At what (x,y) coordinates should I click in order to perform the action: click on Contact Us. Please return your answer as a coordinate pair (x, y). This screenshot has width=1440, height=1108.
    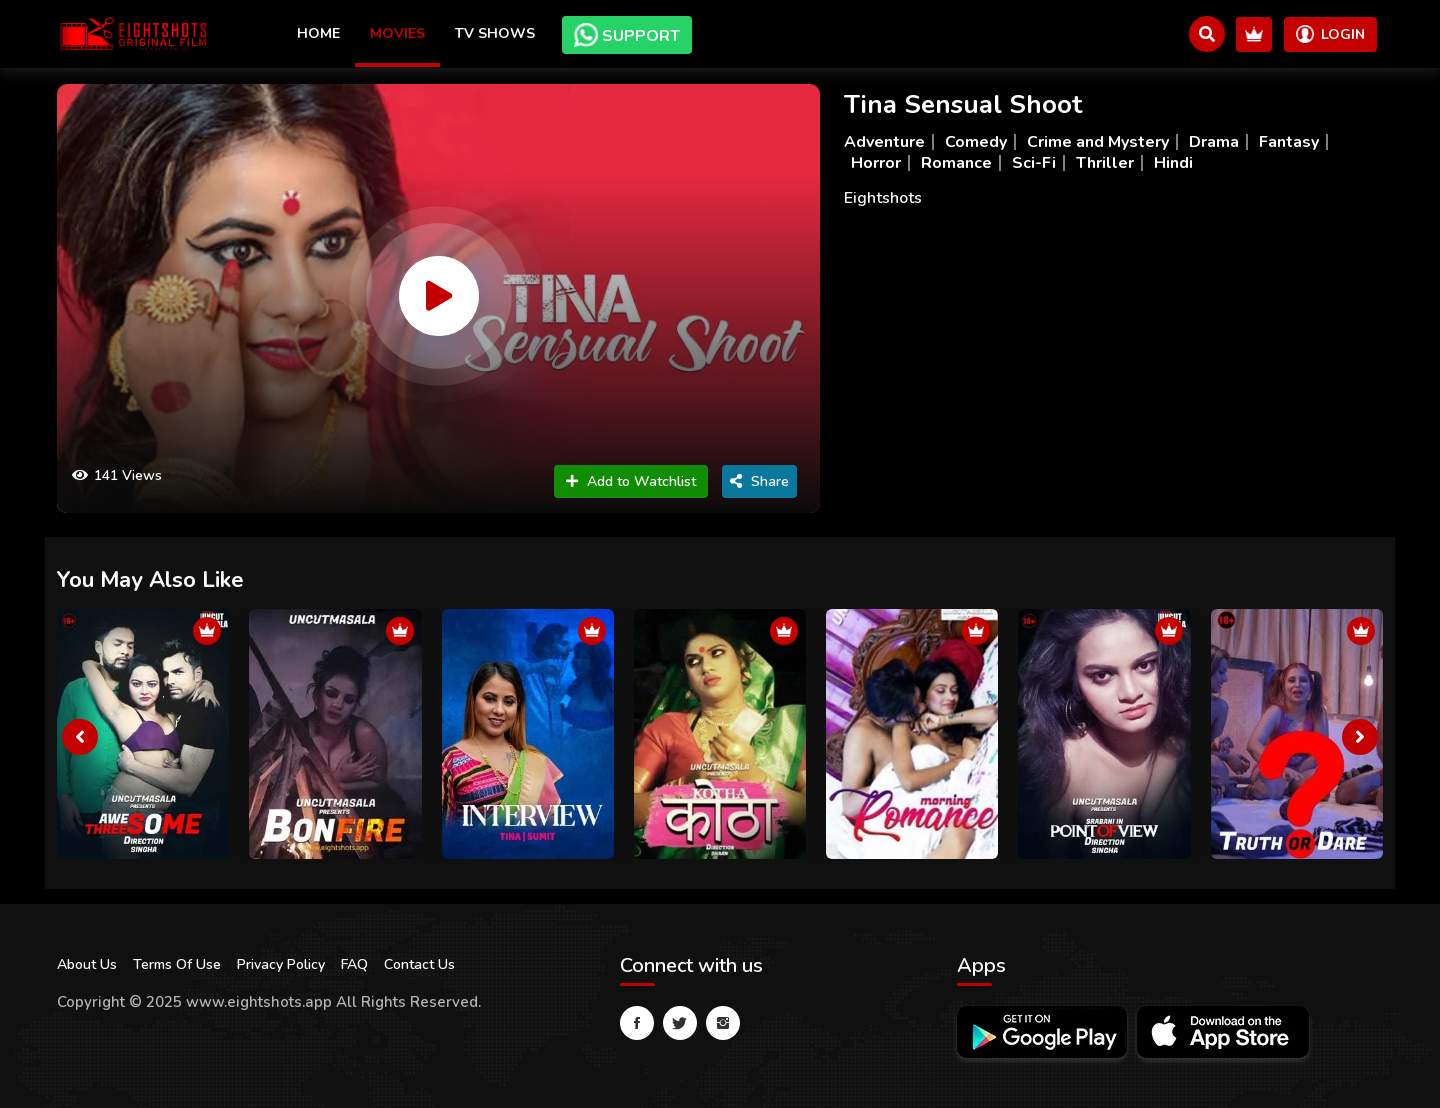
    Looking at the image, I should click on (419, 964).